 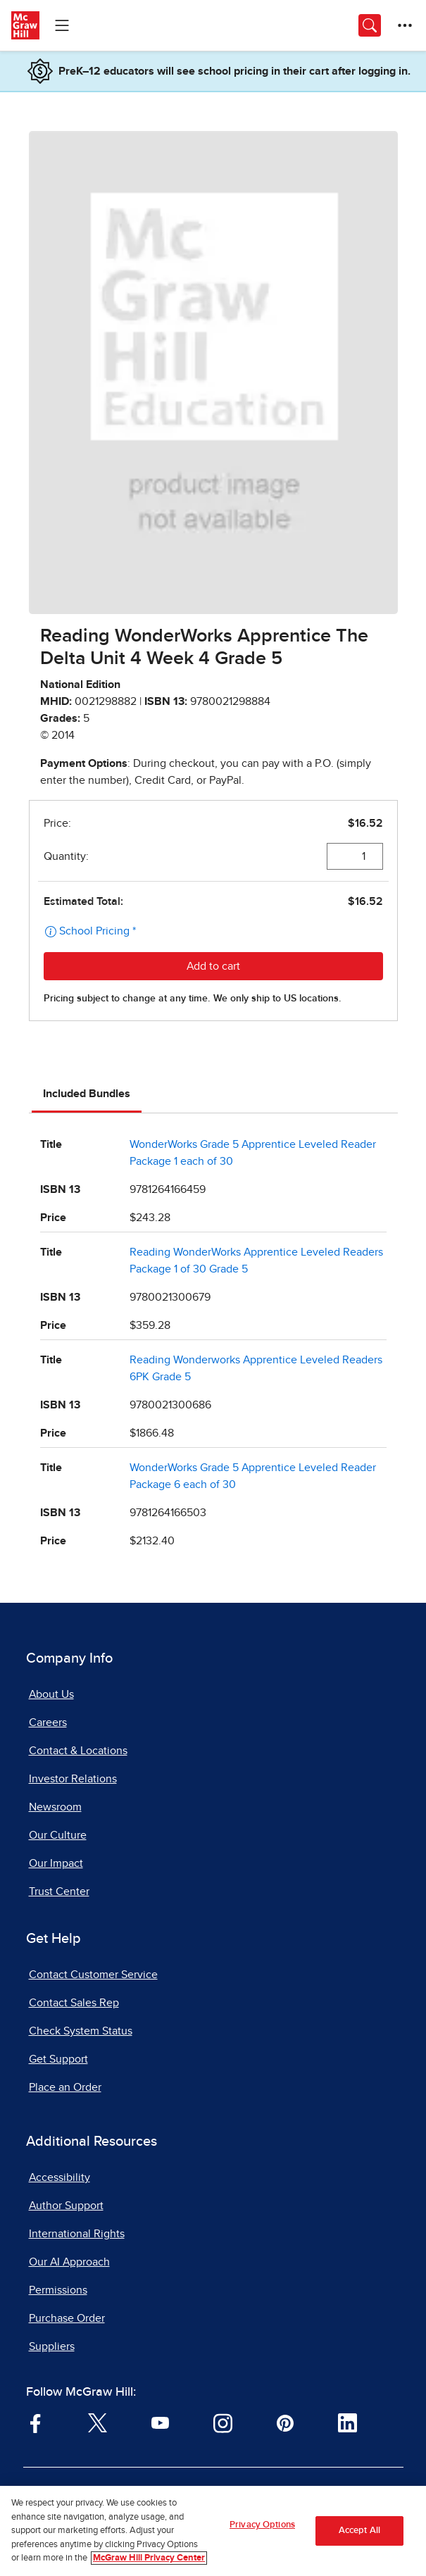 What do you see at coordinates (69, 2262) in the screenshot?
I see `Our AI Approach` at bounding box center [69, 2262].